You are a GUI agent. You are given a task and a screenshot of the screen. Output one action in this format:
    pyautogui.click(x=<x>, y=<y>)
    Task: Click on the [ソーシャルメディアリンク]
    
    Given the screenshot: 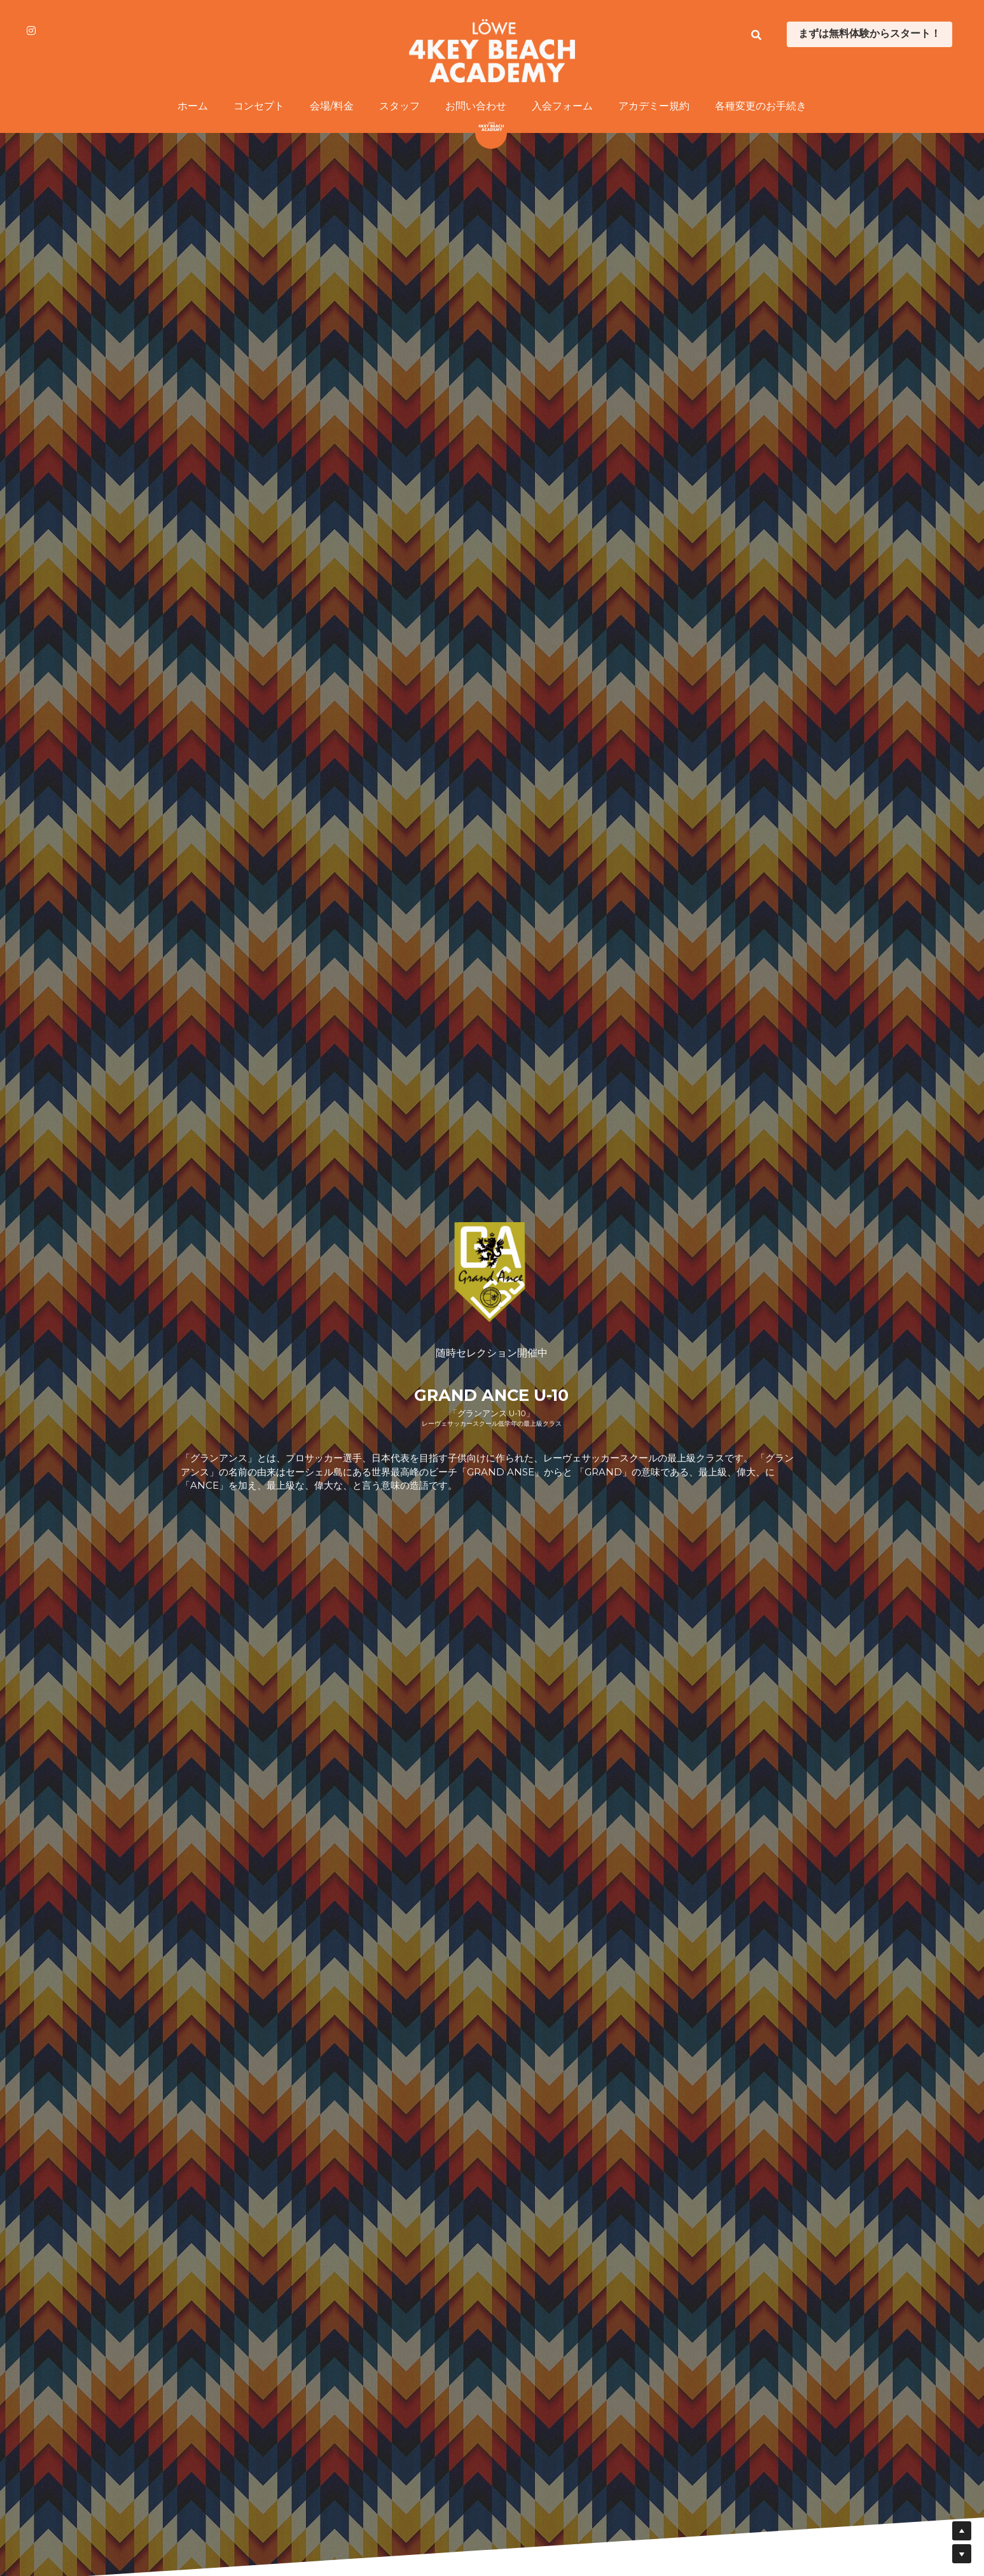 What is the action you would take?
    pyautogui.click(x=31, y=30)
    